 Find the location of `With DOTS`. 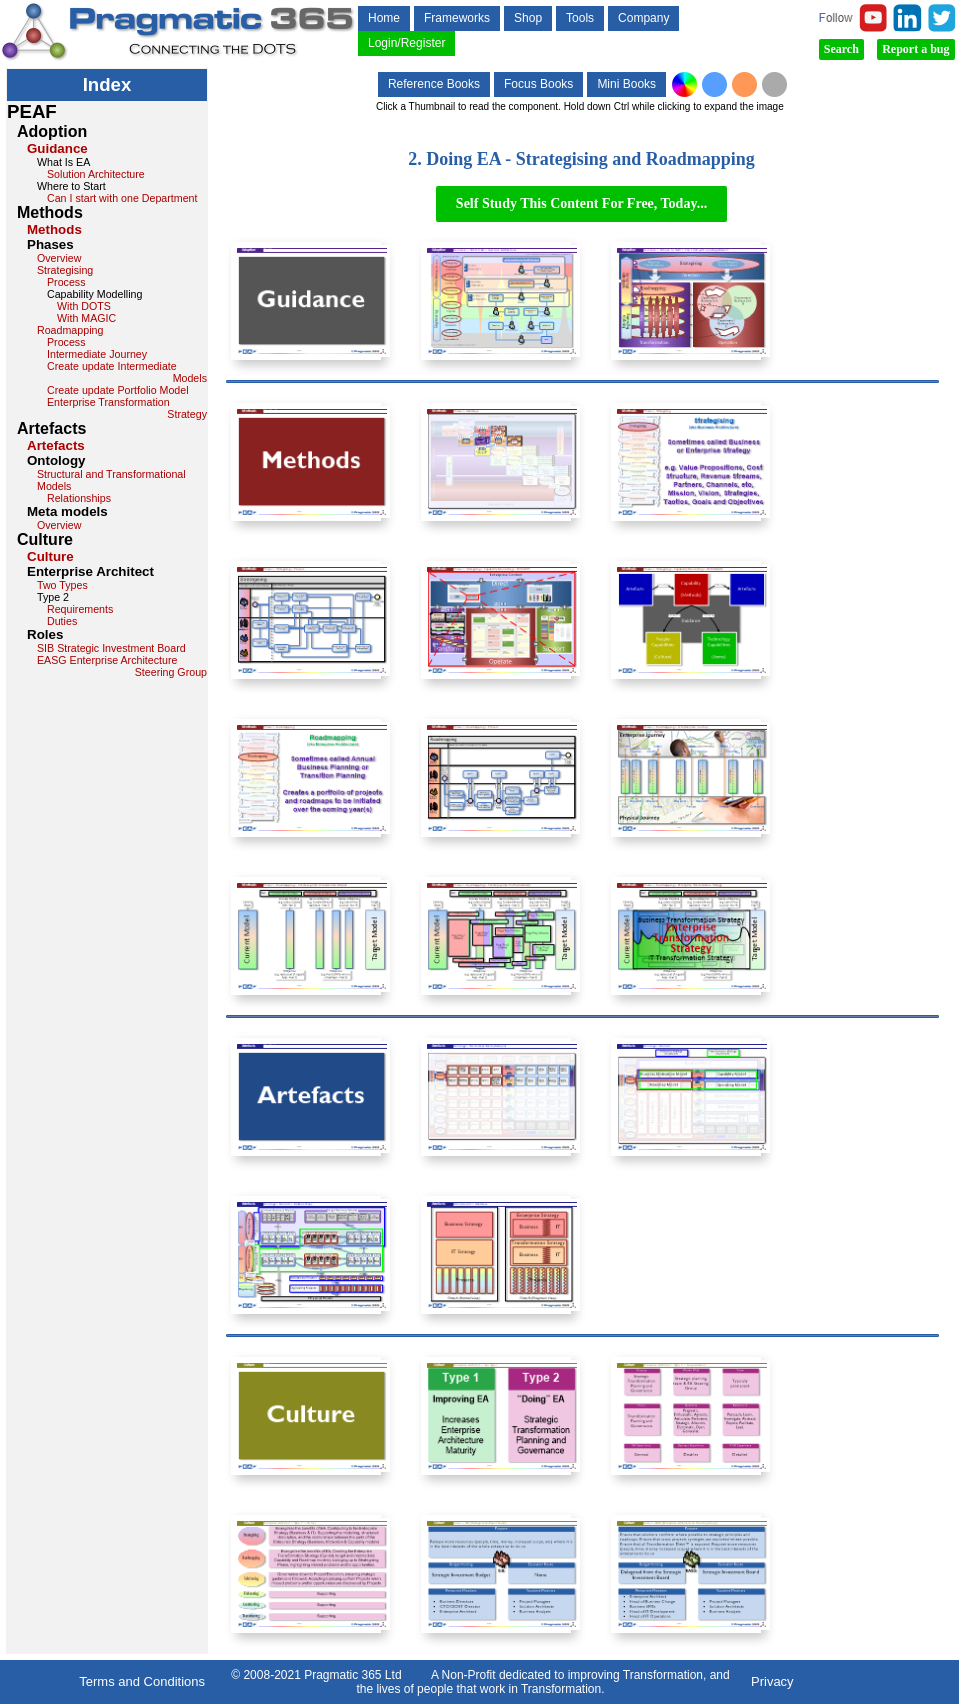

With DOTS is located at coordinates (84, 306).